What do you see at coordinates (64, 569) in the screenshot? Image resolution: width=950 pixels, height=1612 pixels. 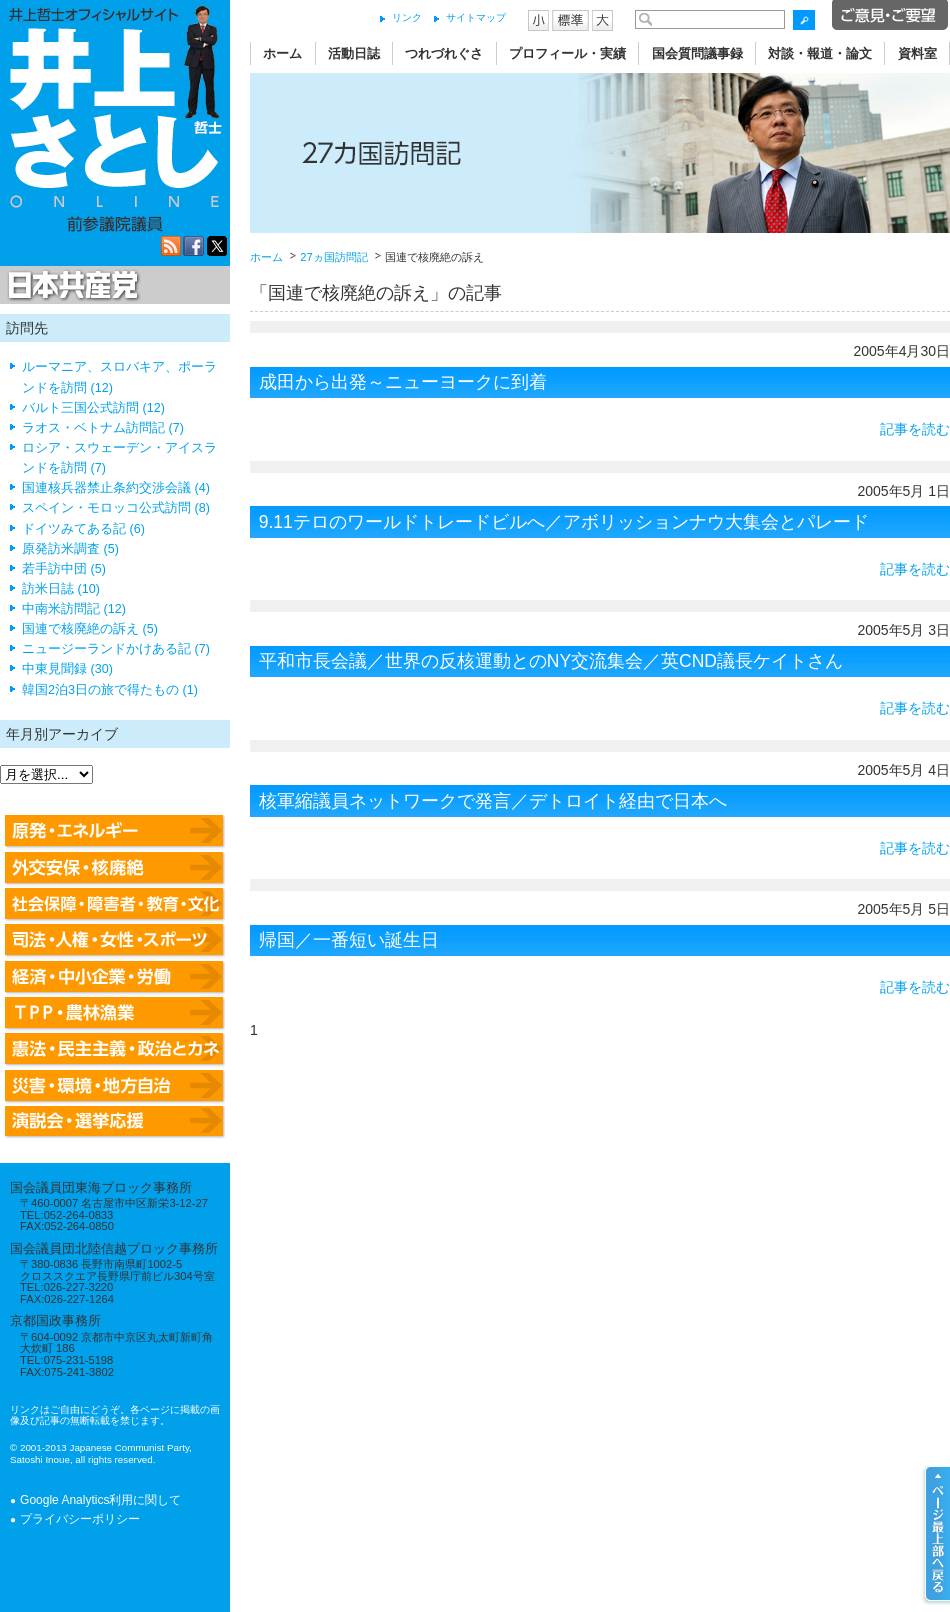 I see `若手訪中団 (5)` at bounding box center [64, 569].